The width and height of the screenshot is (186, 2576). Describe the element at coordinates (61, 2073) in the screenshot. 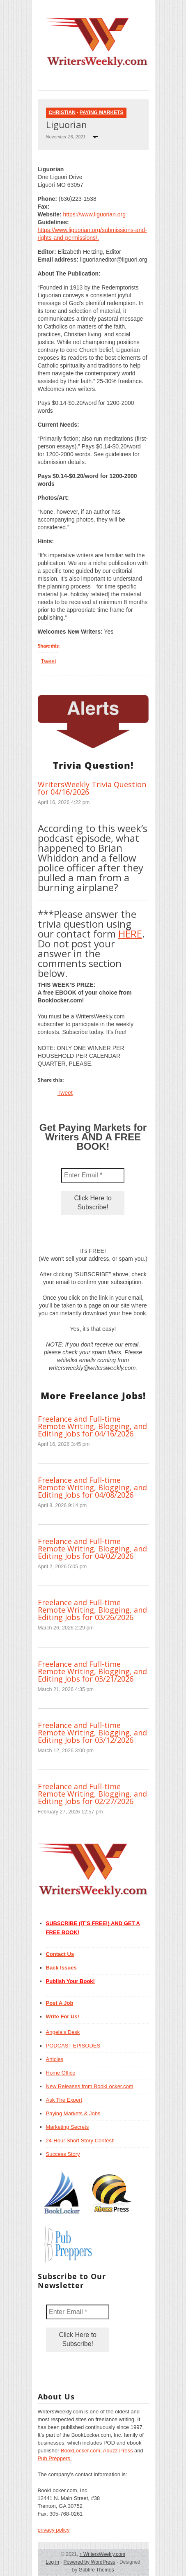

I see `Home Office` at that location.